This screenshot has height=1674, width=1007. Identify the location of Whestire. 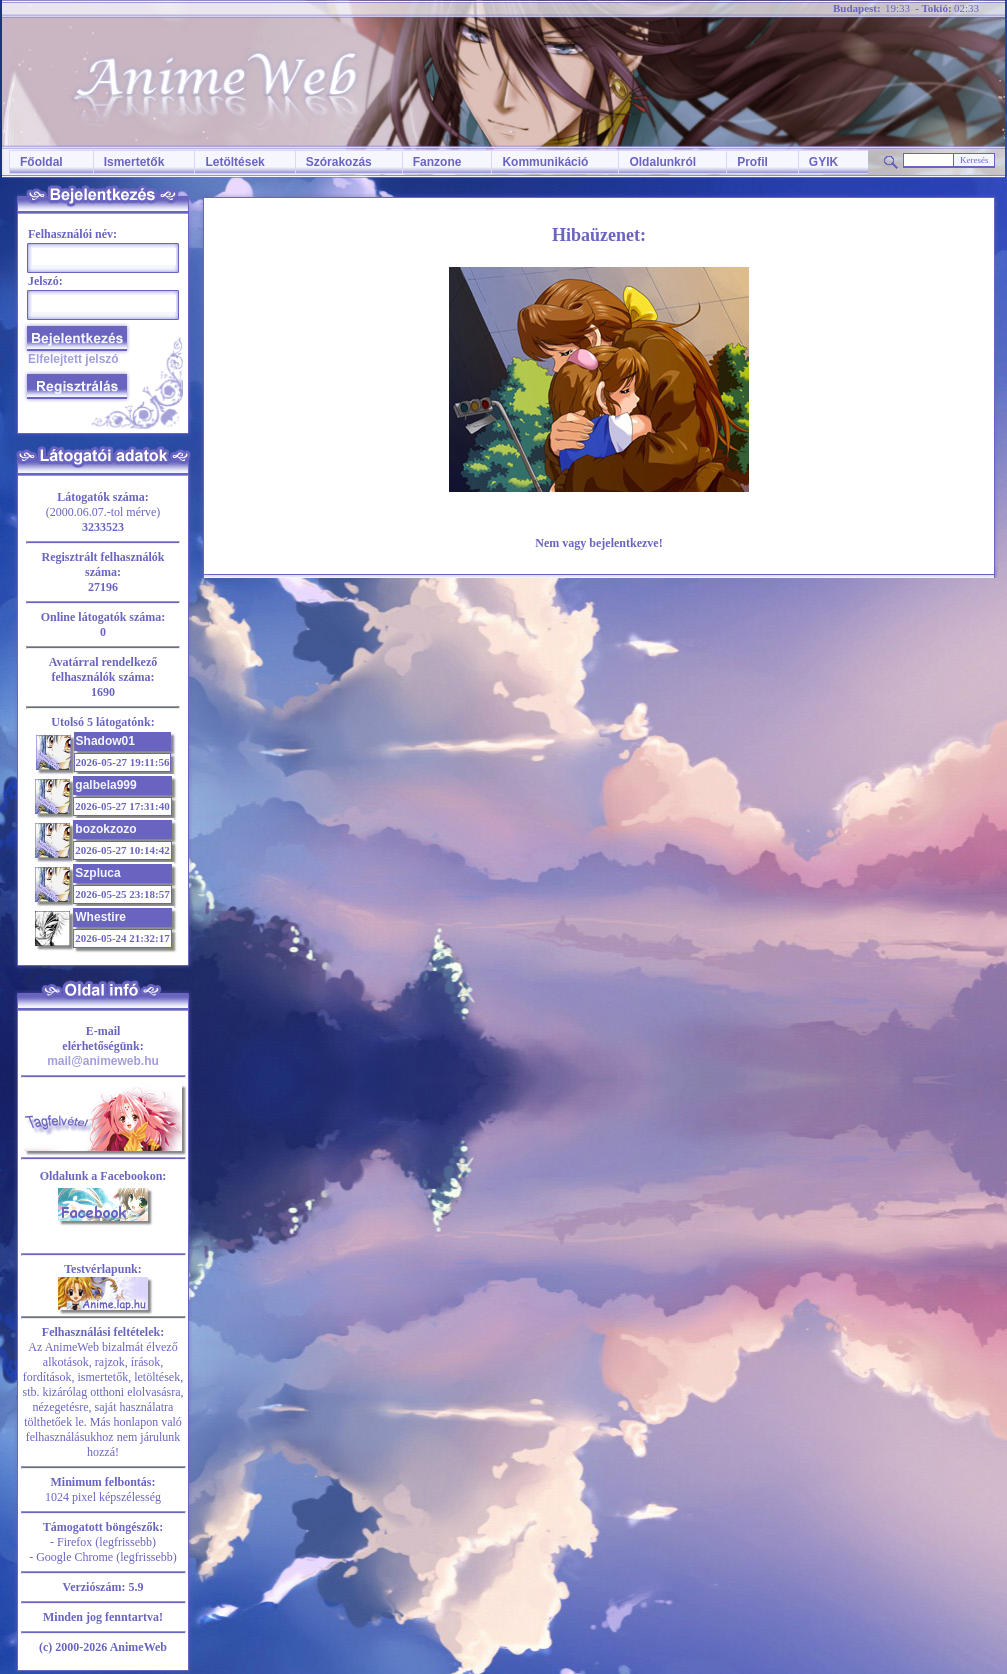
(100, 917).